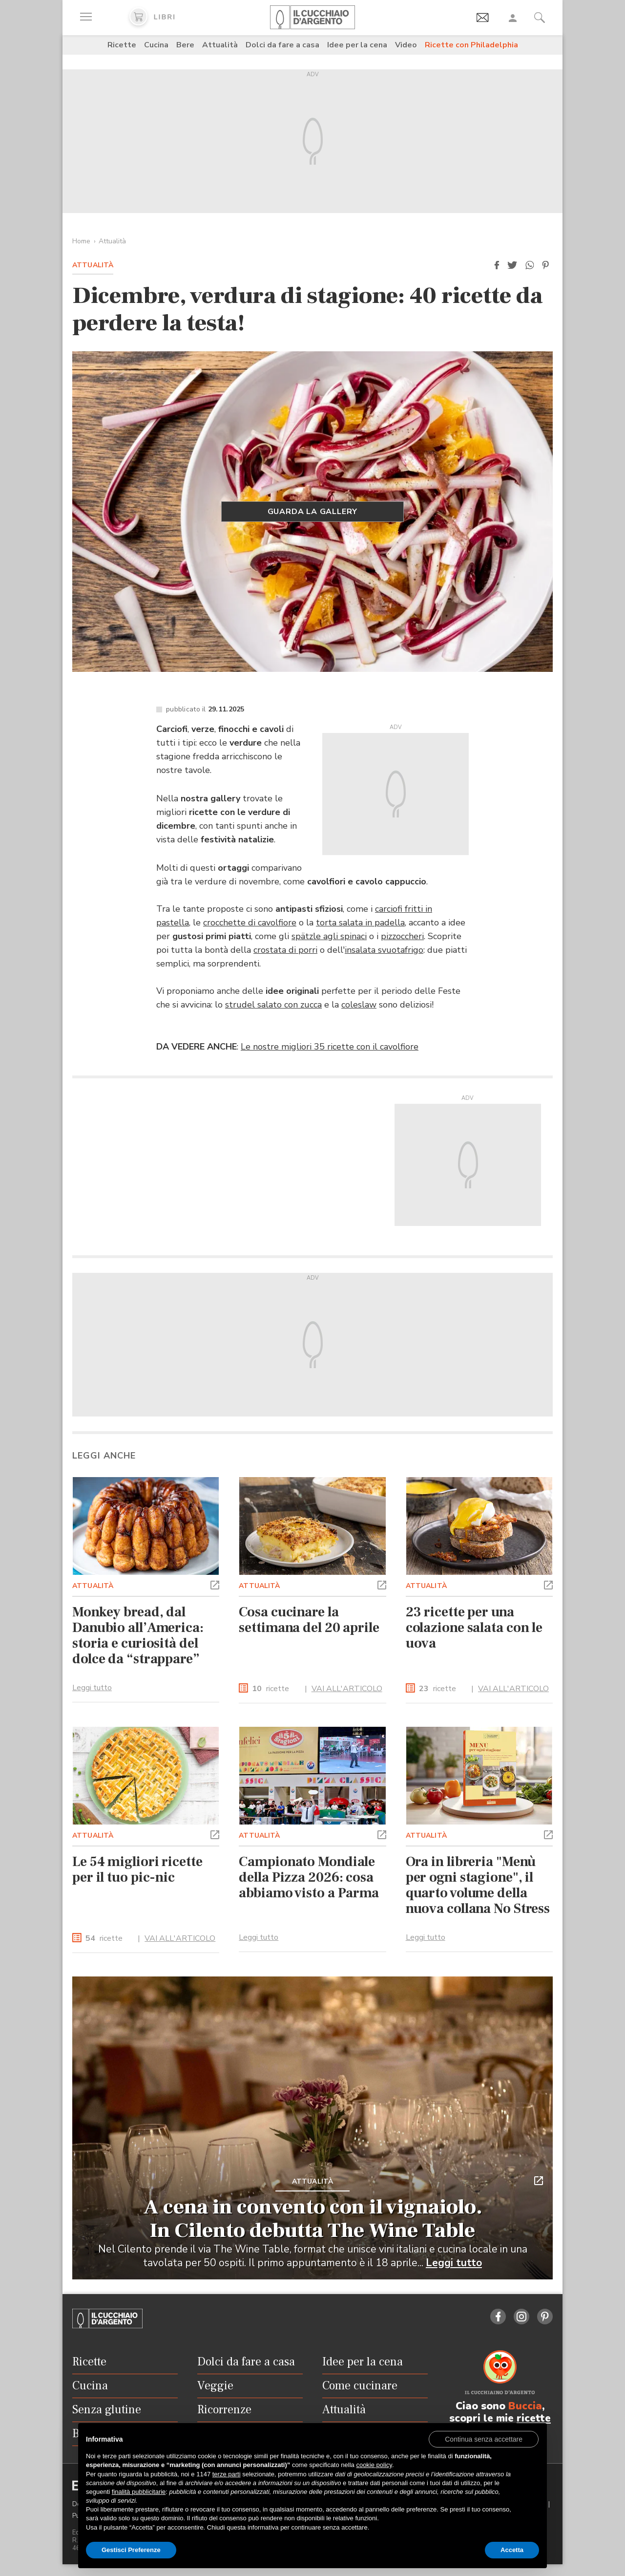 The height and width of the screenshot is (2576, 625). I want to click on Ora in libreria "Menù per ogni stagione", il quarto volume della nuova collana No Stress, so click(478, 1885).